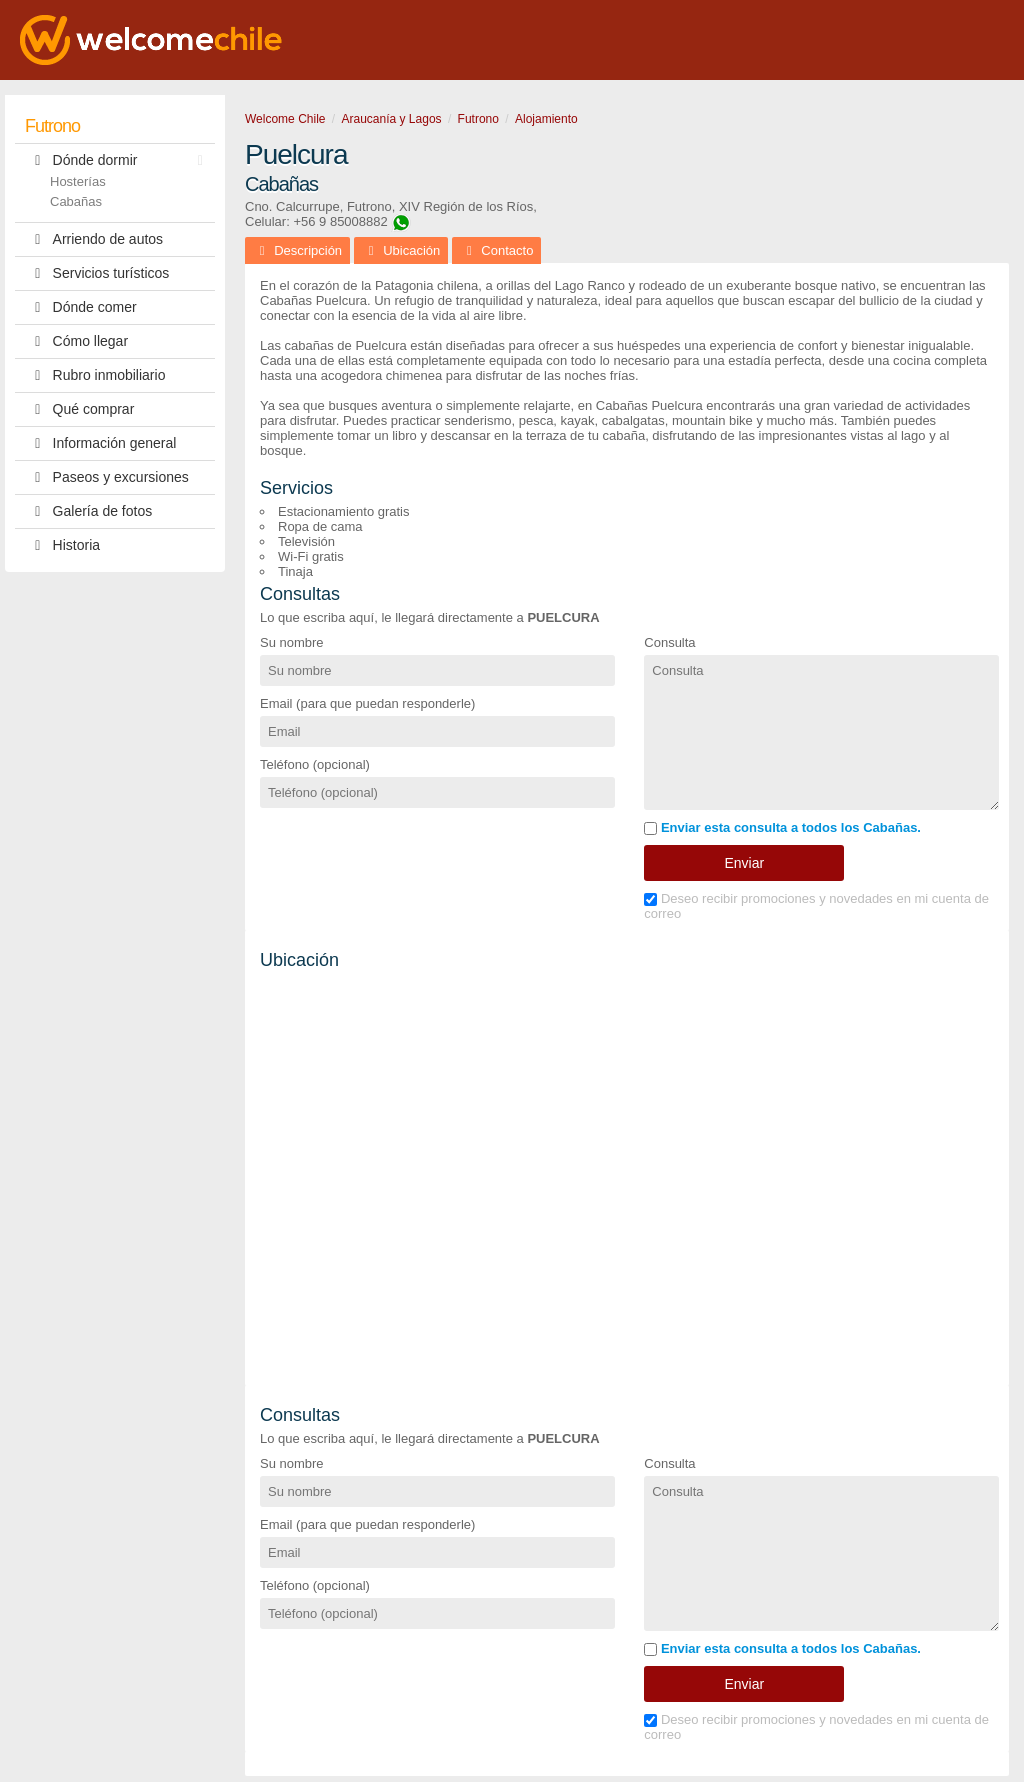 Image resolution: width=1024 pixels, height=1782 pixels. Describe the element at coordinates (78, 181) in the screenshot. I see `Hosterías` at that location.